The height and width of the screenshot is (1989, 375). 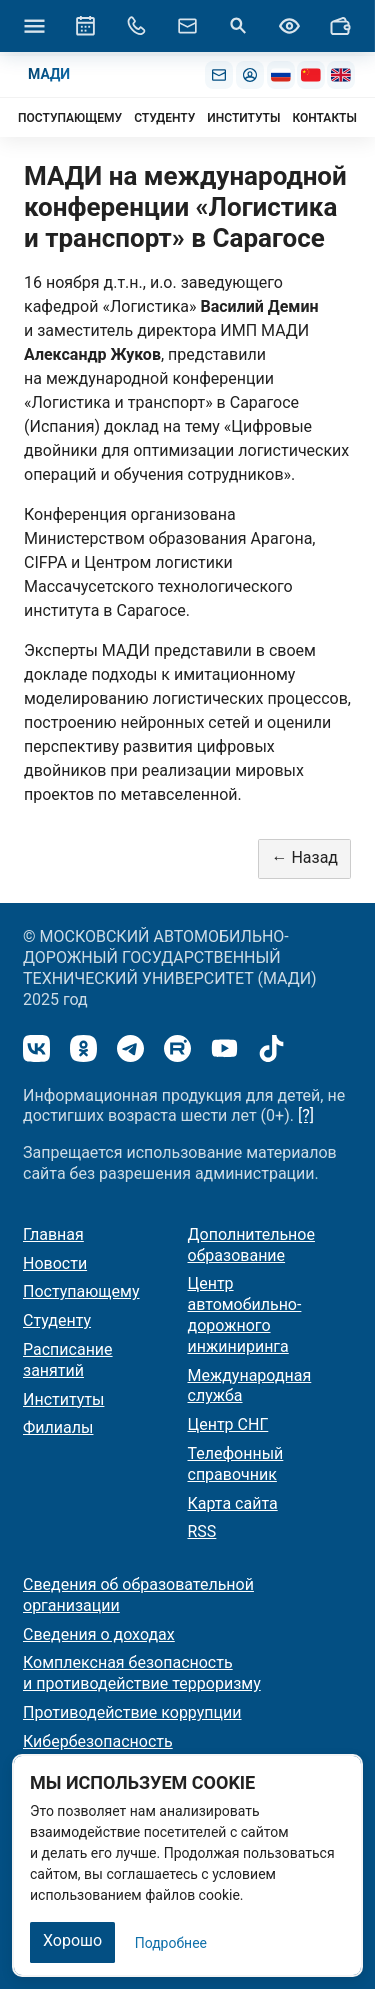 What do you see at coordinates (233, 1503) in the screenshot?
I see `Карта сайта` at bounding box center [233, 1503].